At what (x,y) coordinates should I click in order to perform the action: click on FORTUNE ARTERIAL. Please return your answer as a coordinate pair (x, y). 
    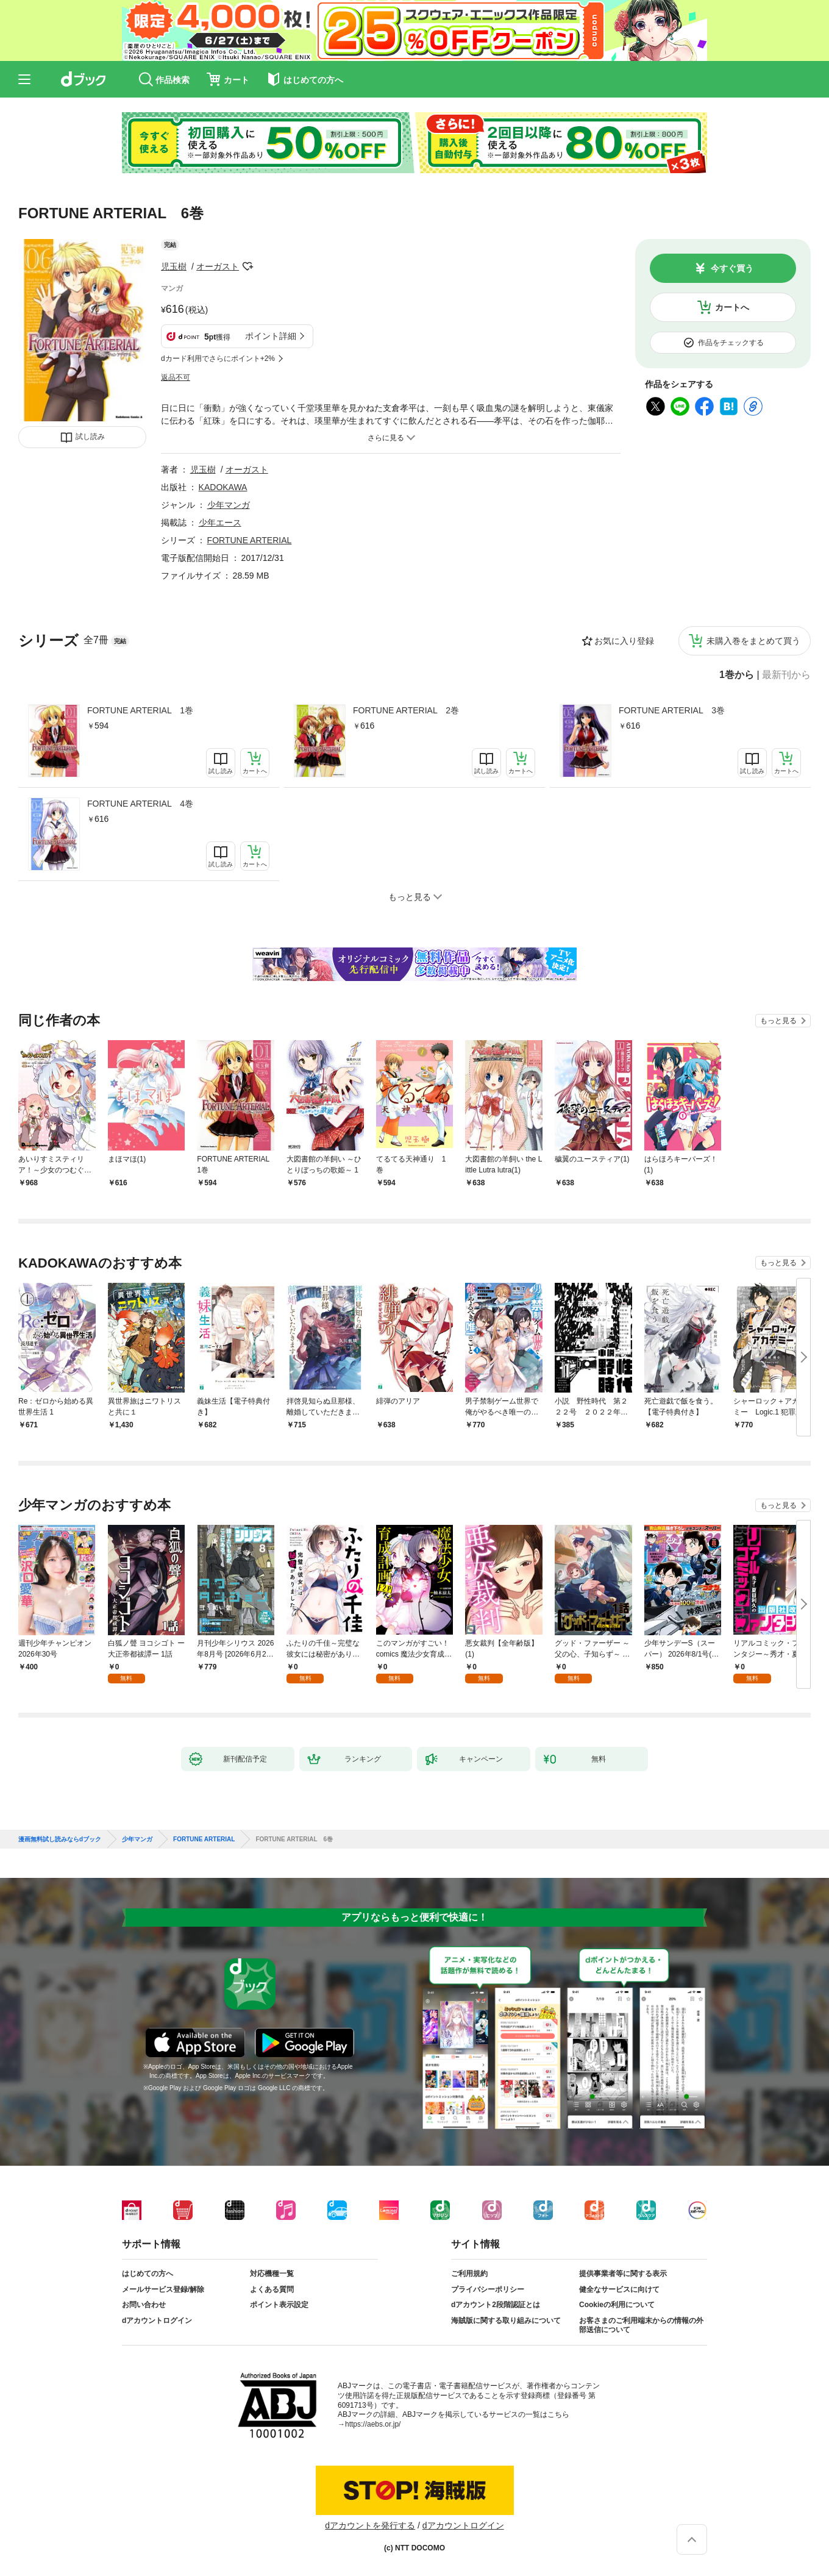
    Looking at the image, I should click on (249, 540).